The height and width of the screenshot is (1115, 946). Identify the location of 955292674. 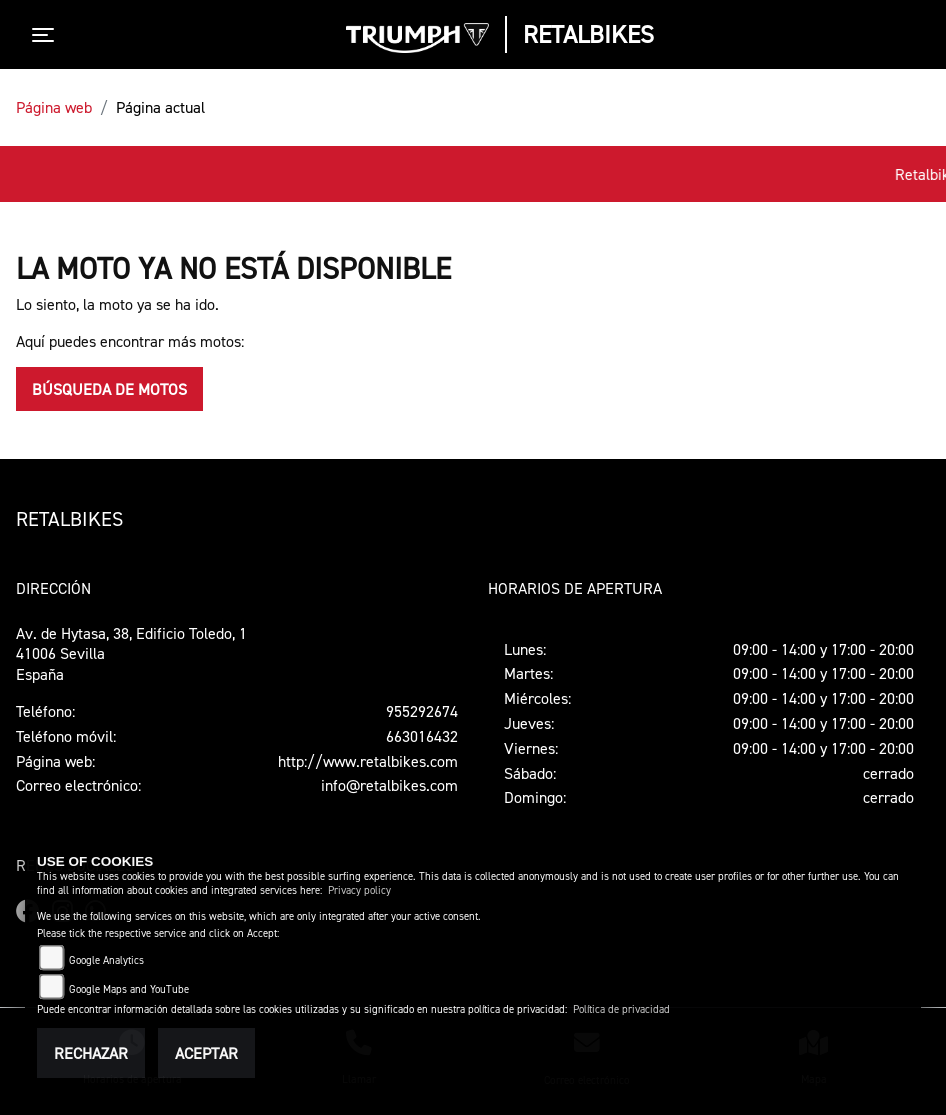
(422, 711).